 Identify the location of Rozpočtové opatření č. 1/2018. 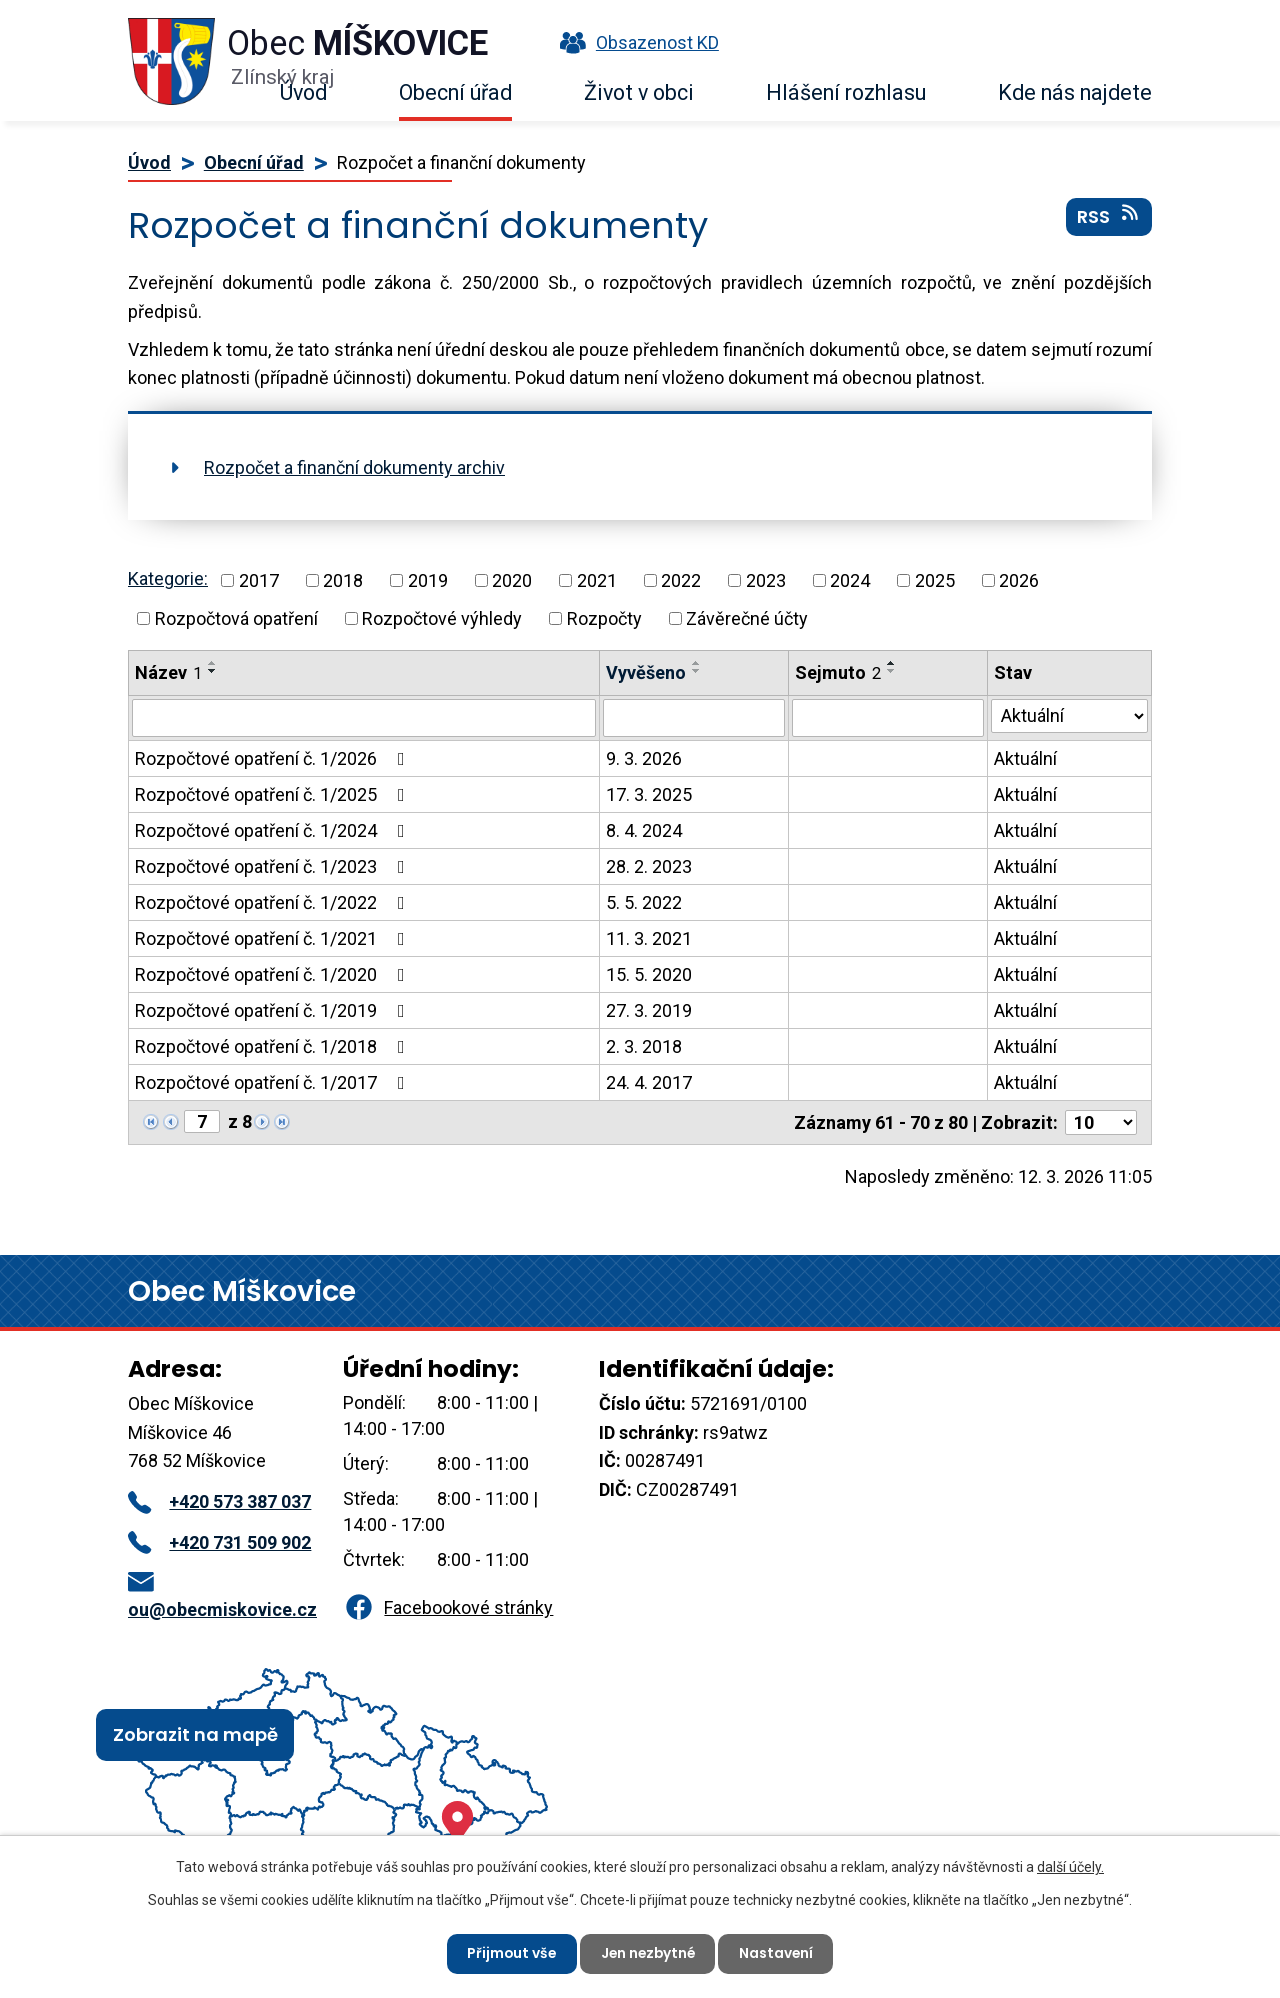
(274, 1046).